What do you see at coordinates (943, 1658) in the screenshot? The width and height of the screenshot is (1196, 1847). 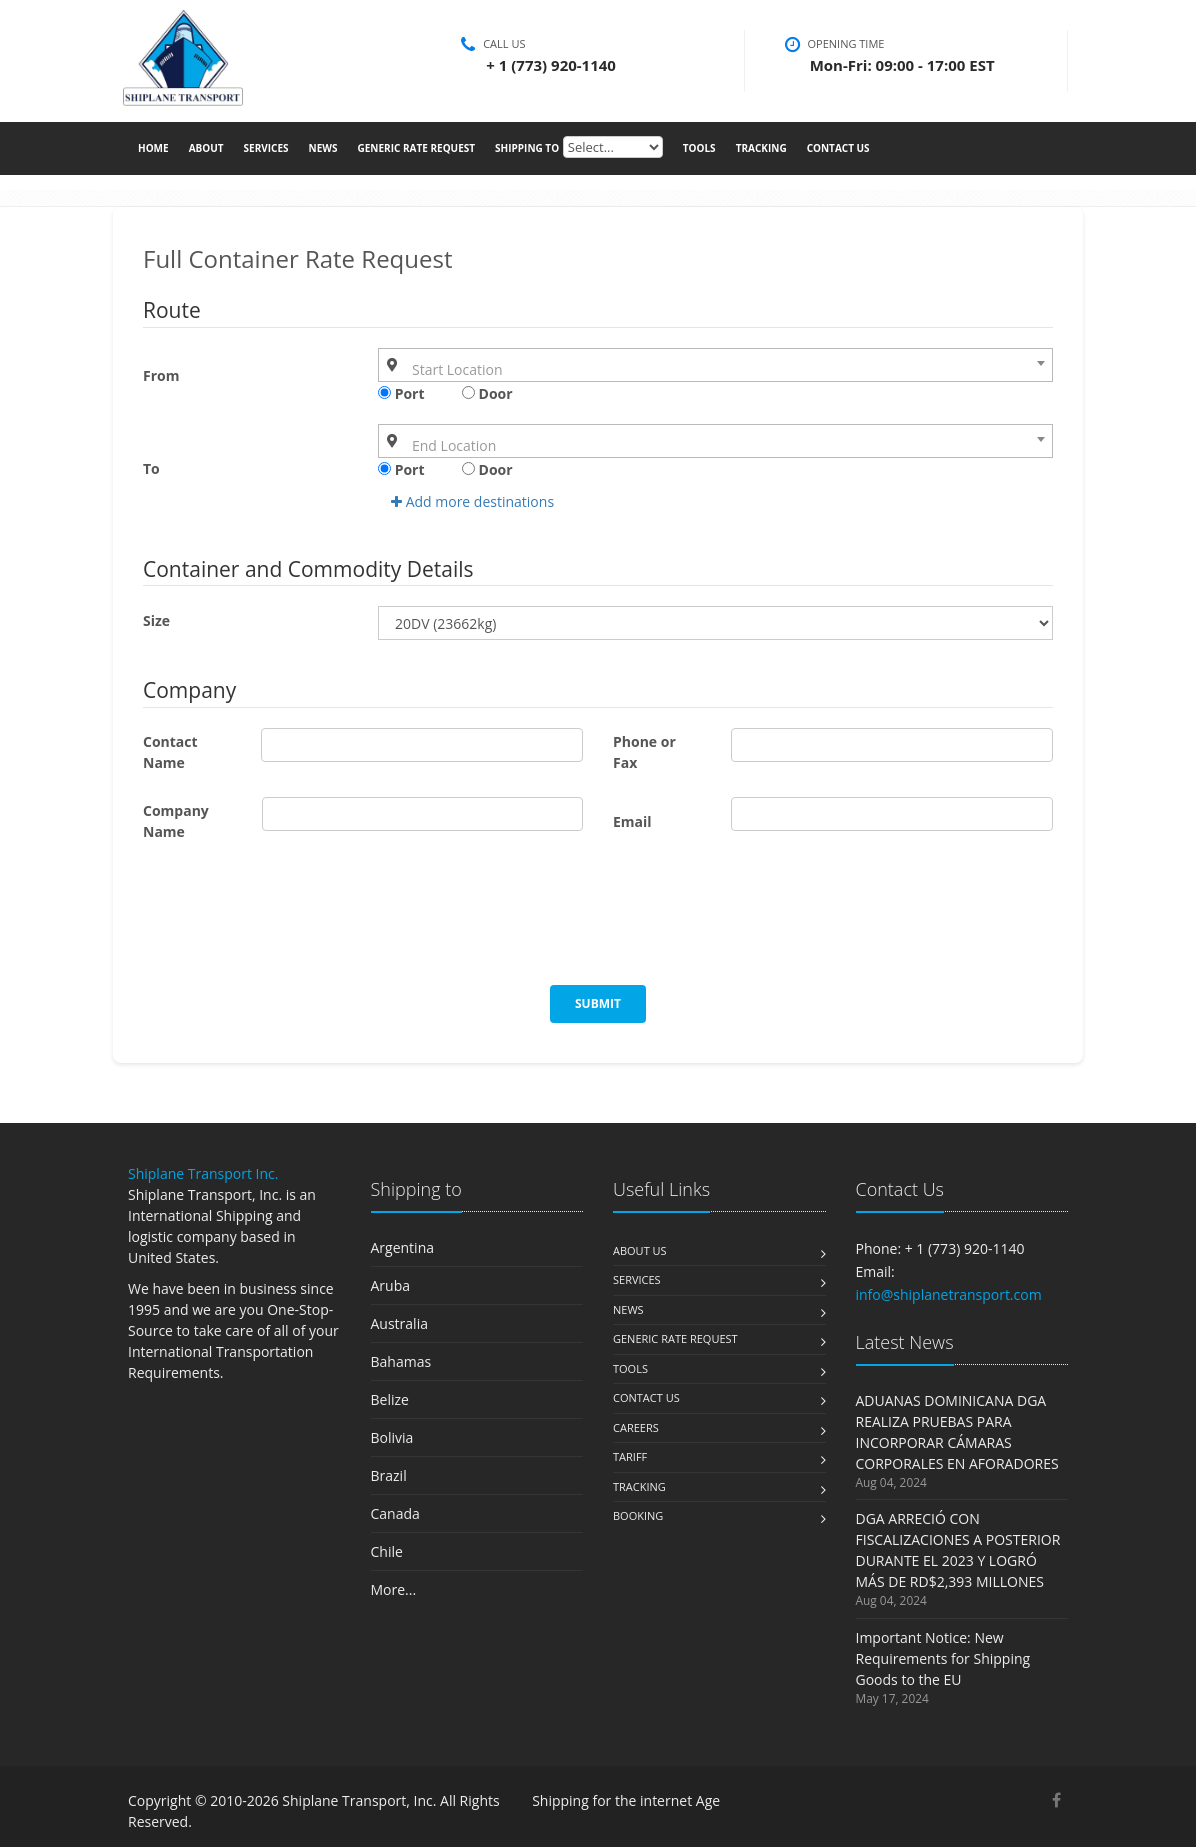 I see `Important Notice: New Requirements for Shipping Goods to the EU` at bounding box center [943, 1658].